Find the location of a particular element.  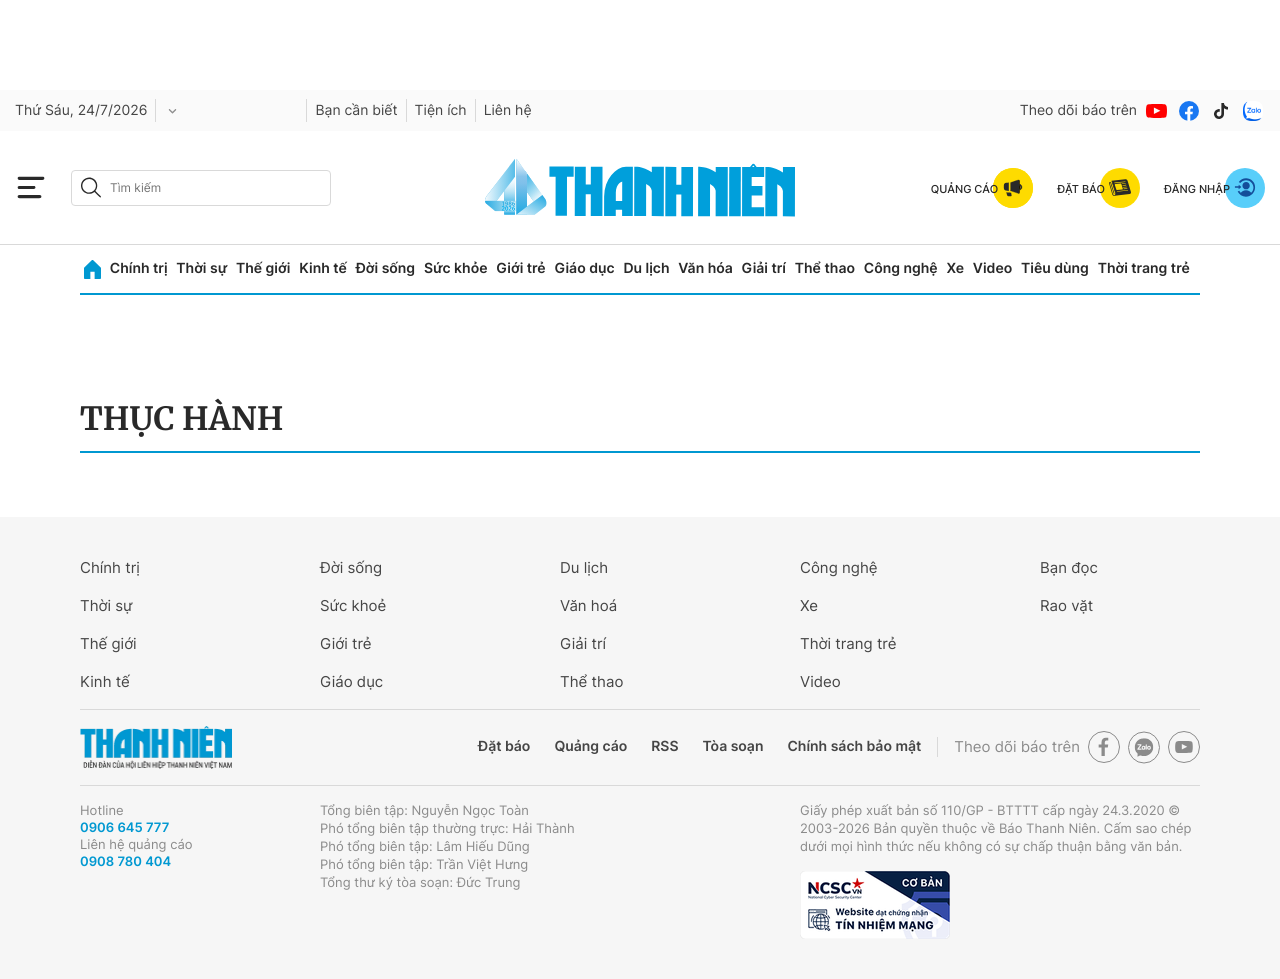

Công nghệ is located at coordinates (901, 268).